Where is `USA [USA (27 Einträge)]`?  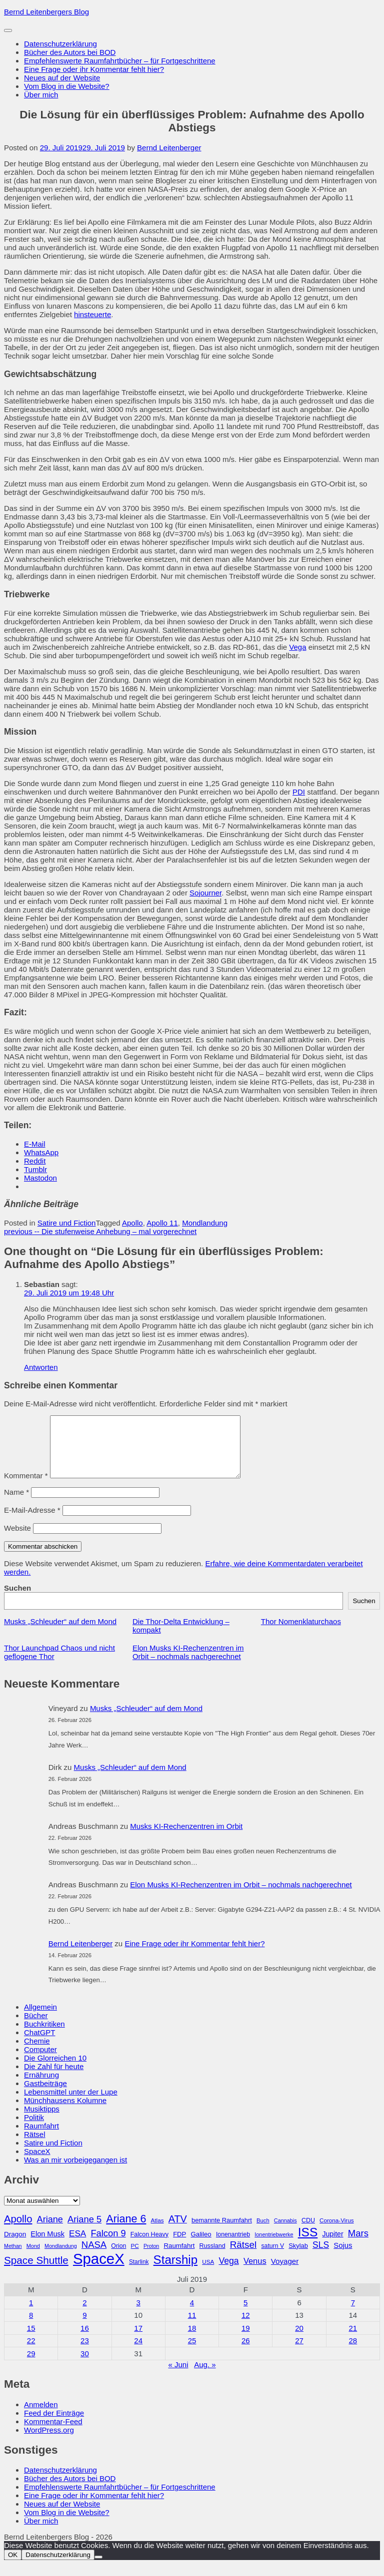
USA [USA (27 Einträge)] is located at coordinates (208, 2273).